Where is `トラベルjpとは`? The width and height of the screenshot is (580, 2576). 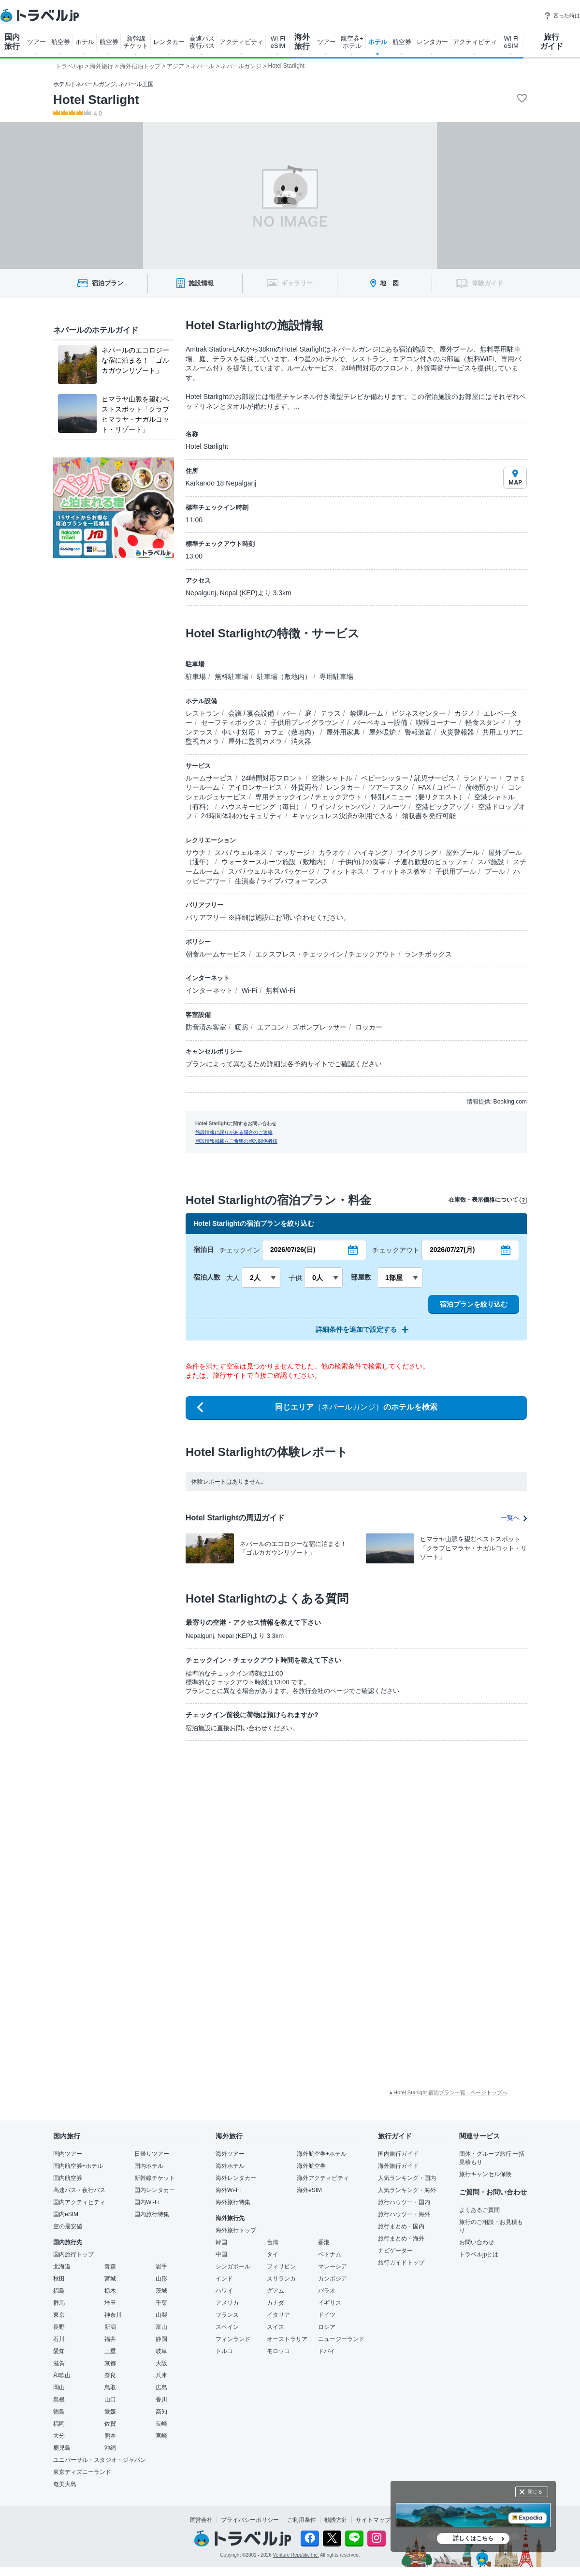
トラベルjpとは is located at coordinates (478, 2254).